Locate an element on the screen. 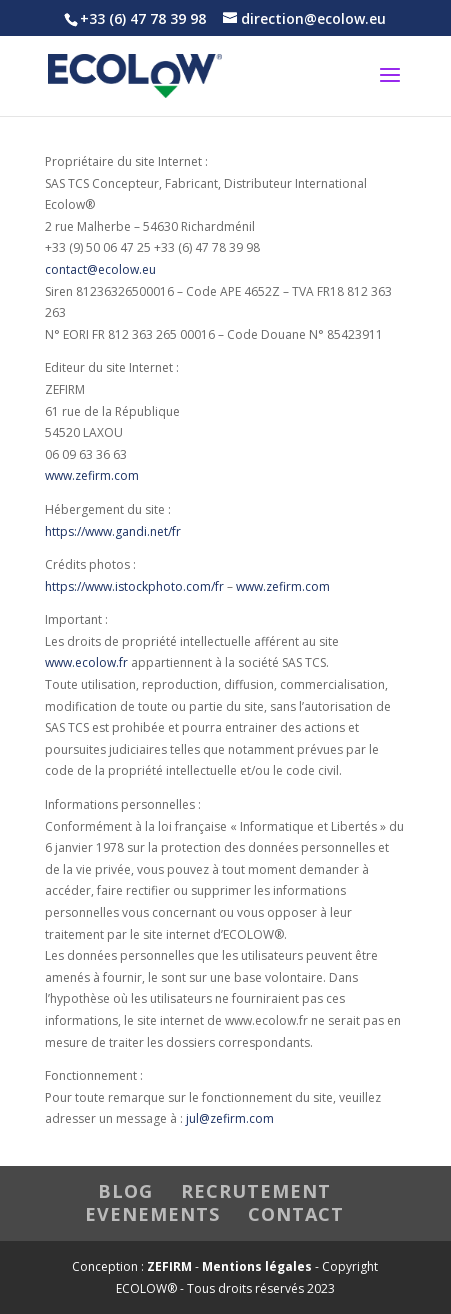  contact@ecolow.eu is located at coordinates (100, 269).